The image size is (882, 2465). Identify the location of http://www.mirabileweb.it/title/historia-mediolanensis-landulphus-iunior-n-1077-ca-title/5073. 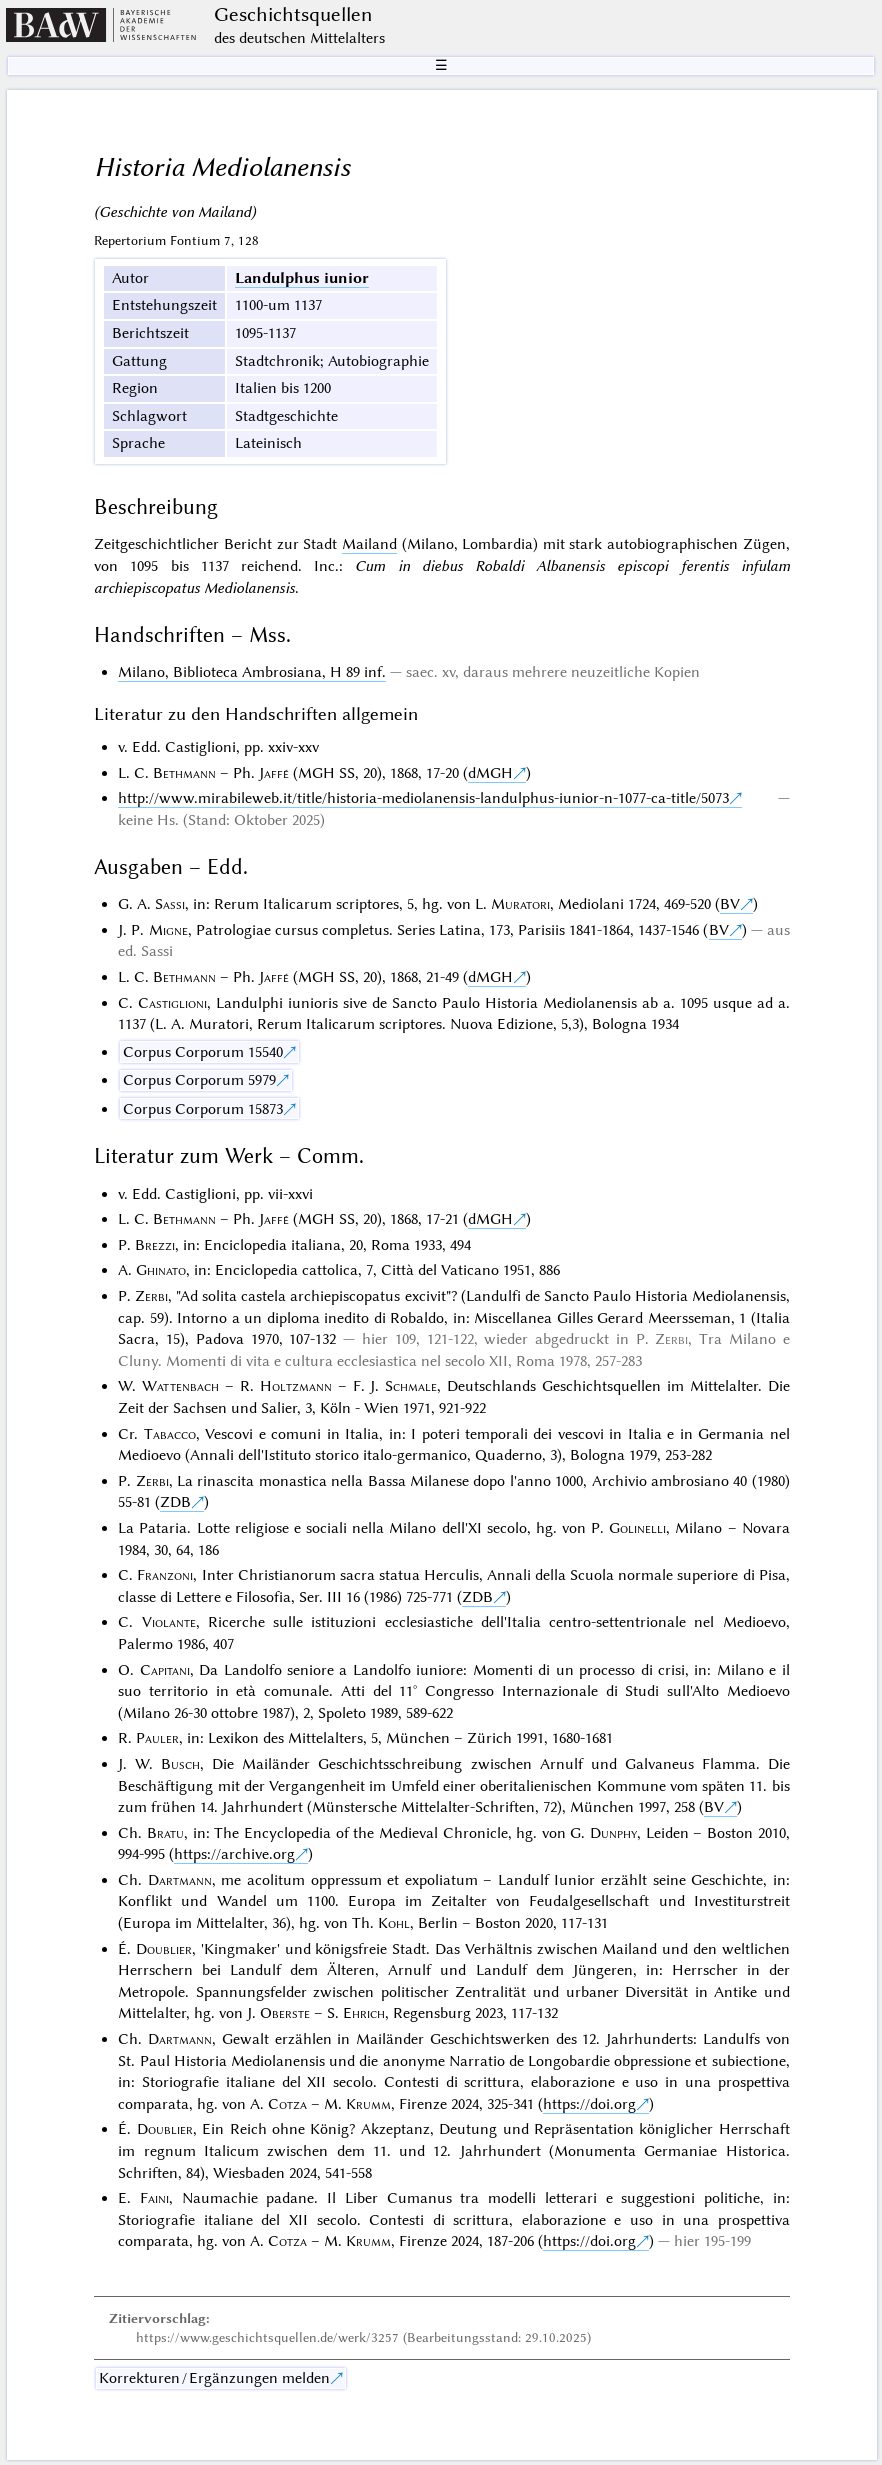
(423, 798).